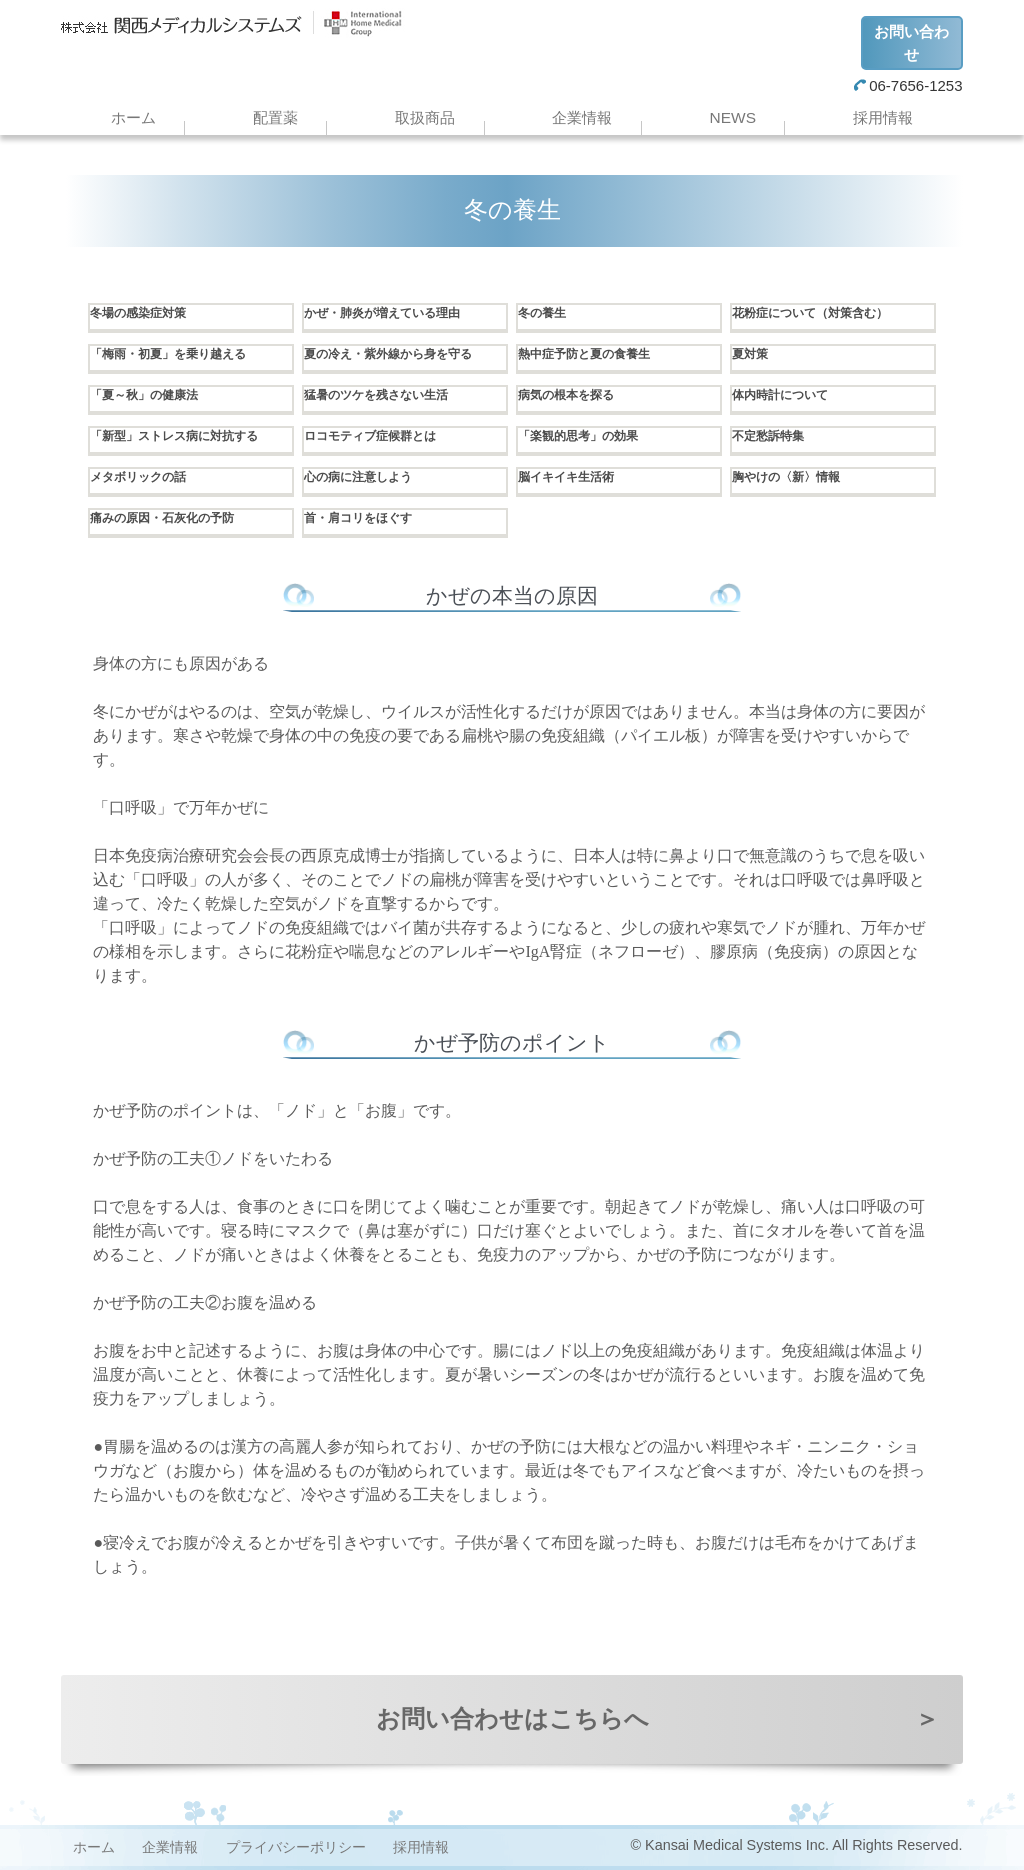 Image resolution: width=1024 pixels, height=1870 pixels. I want to click on 企業情報, so click(582, 117).